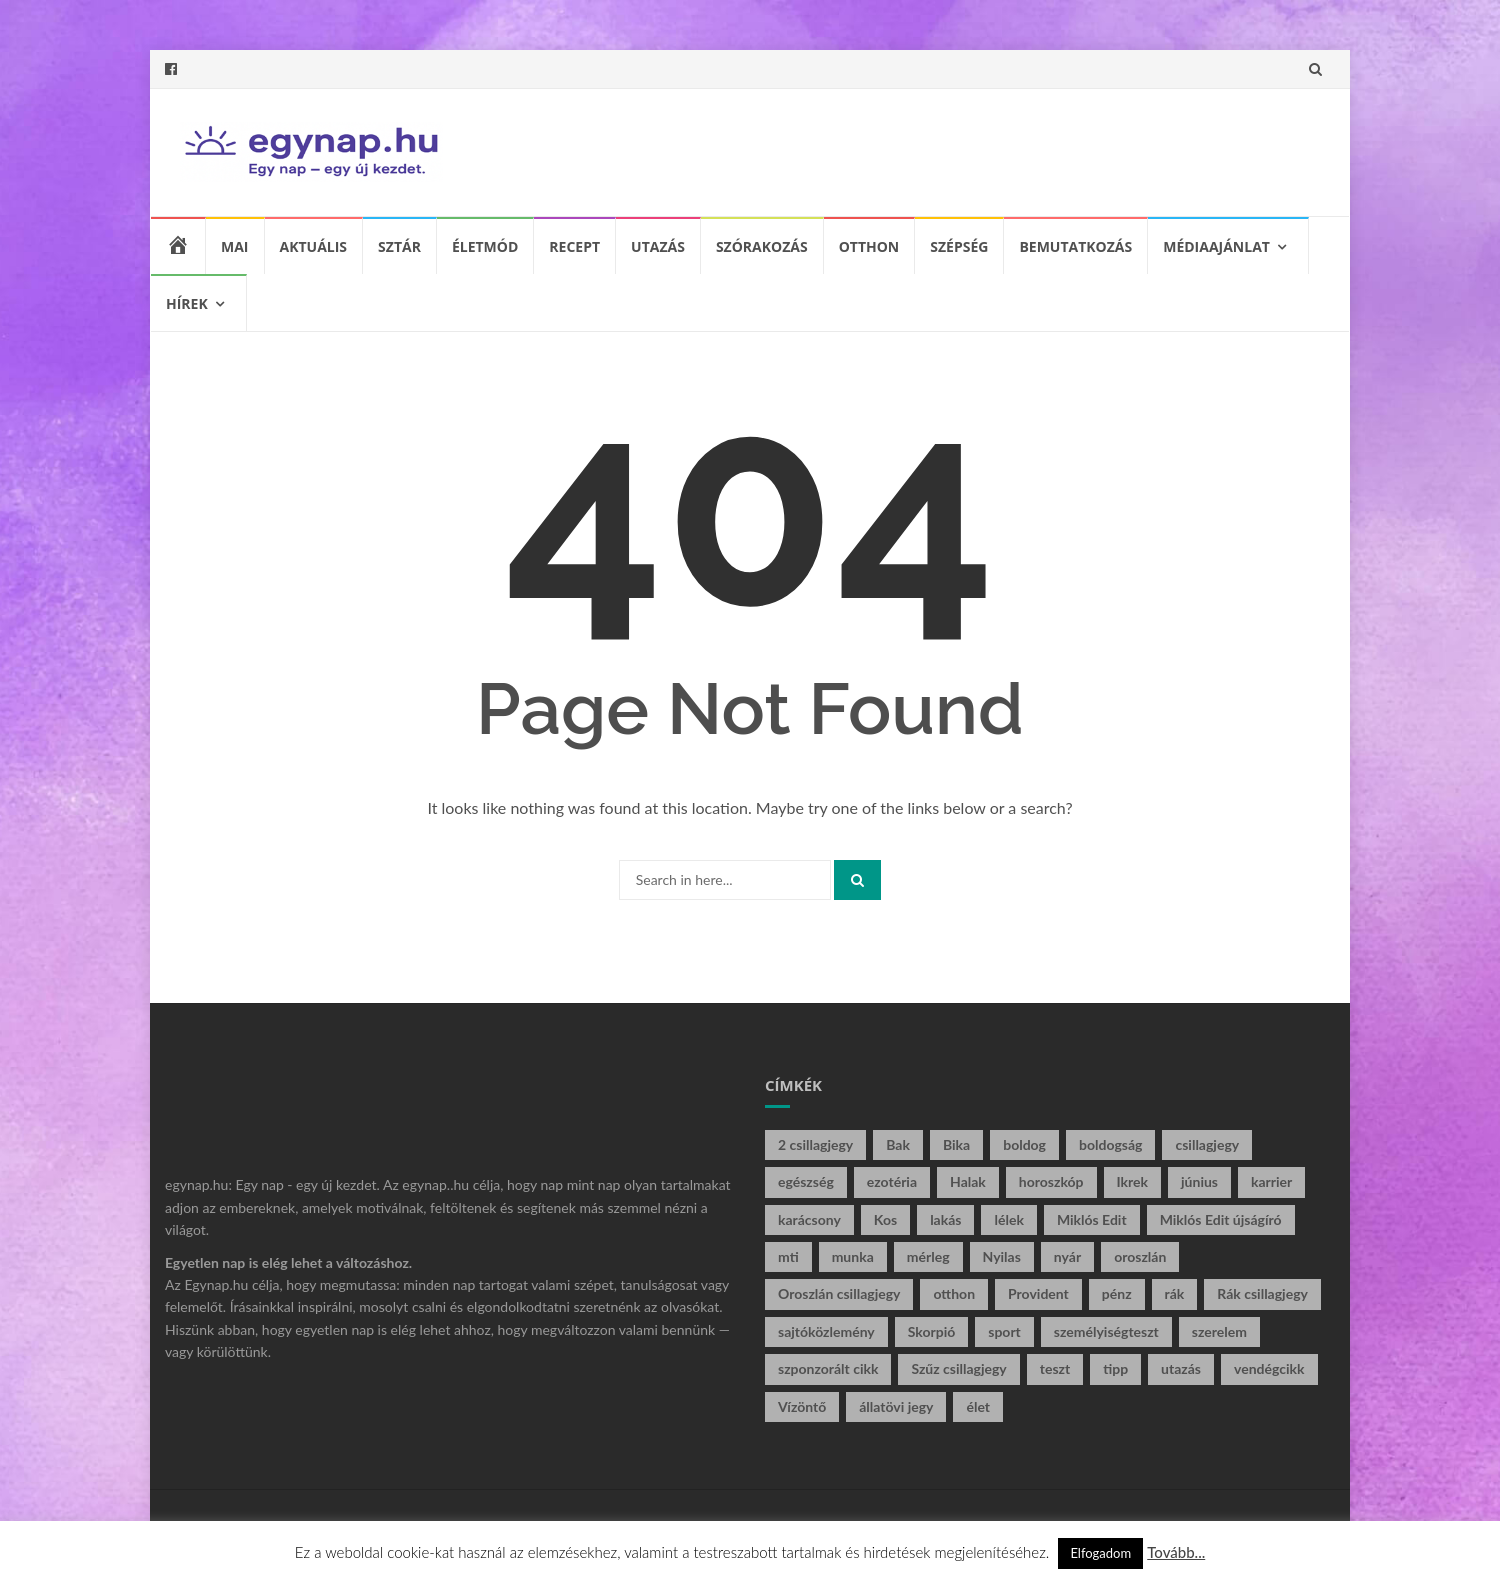 This screenshot has height=1581, width=1500. Describe the element at coordinates (869, 246) in the screenshot. I see `Otthon` at that location.